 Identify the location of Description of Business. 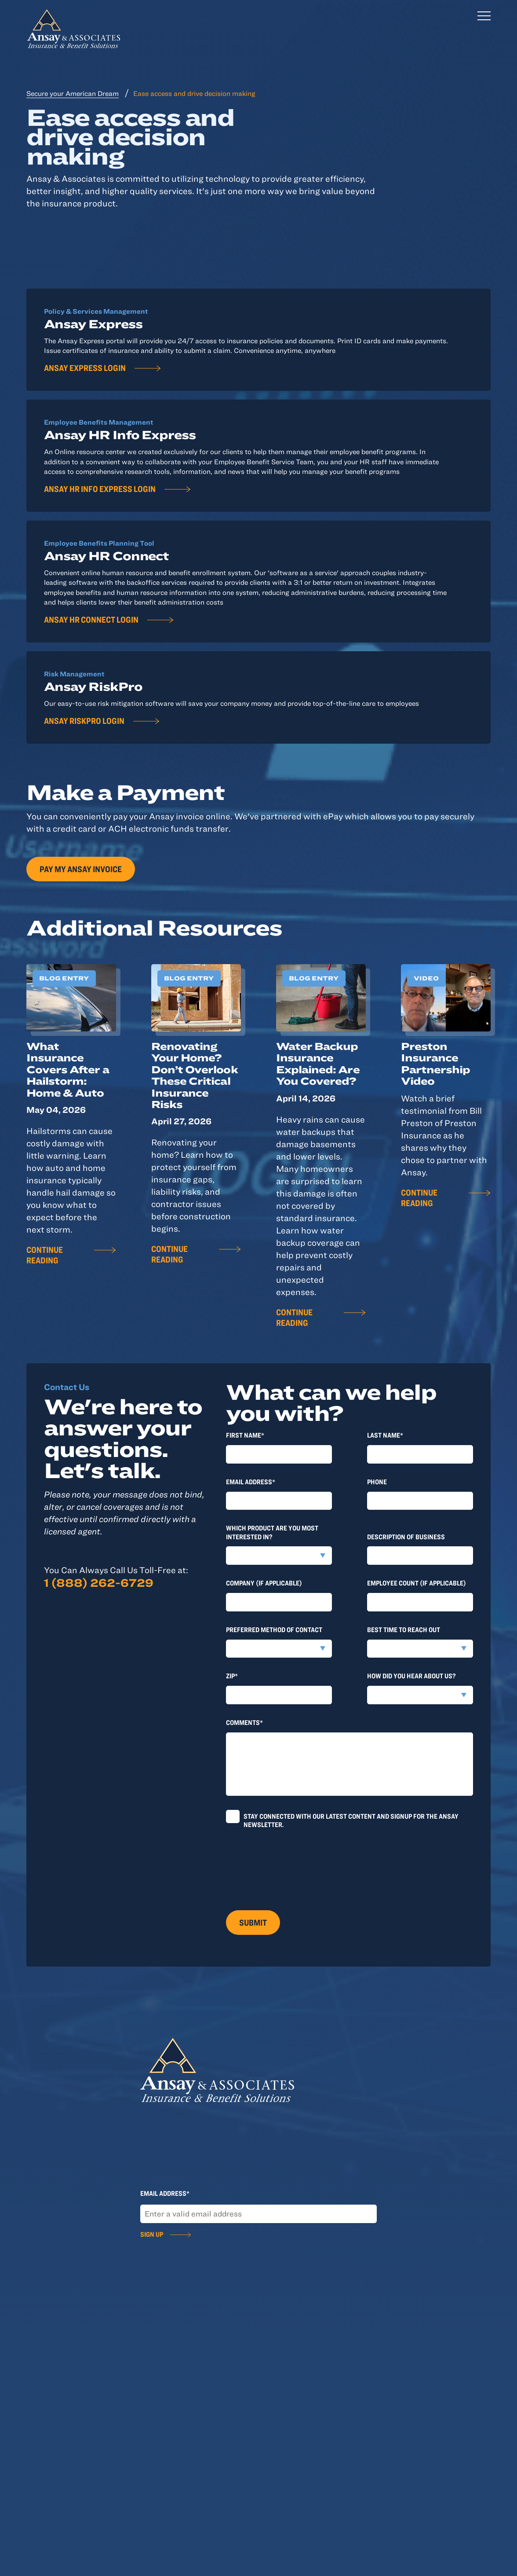
(406, 1537).